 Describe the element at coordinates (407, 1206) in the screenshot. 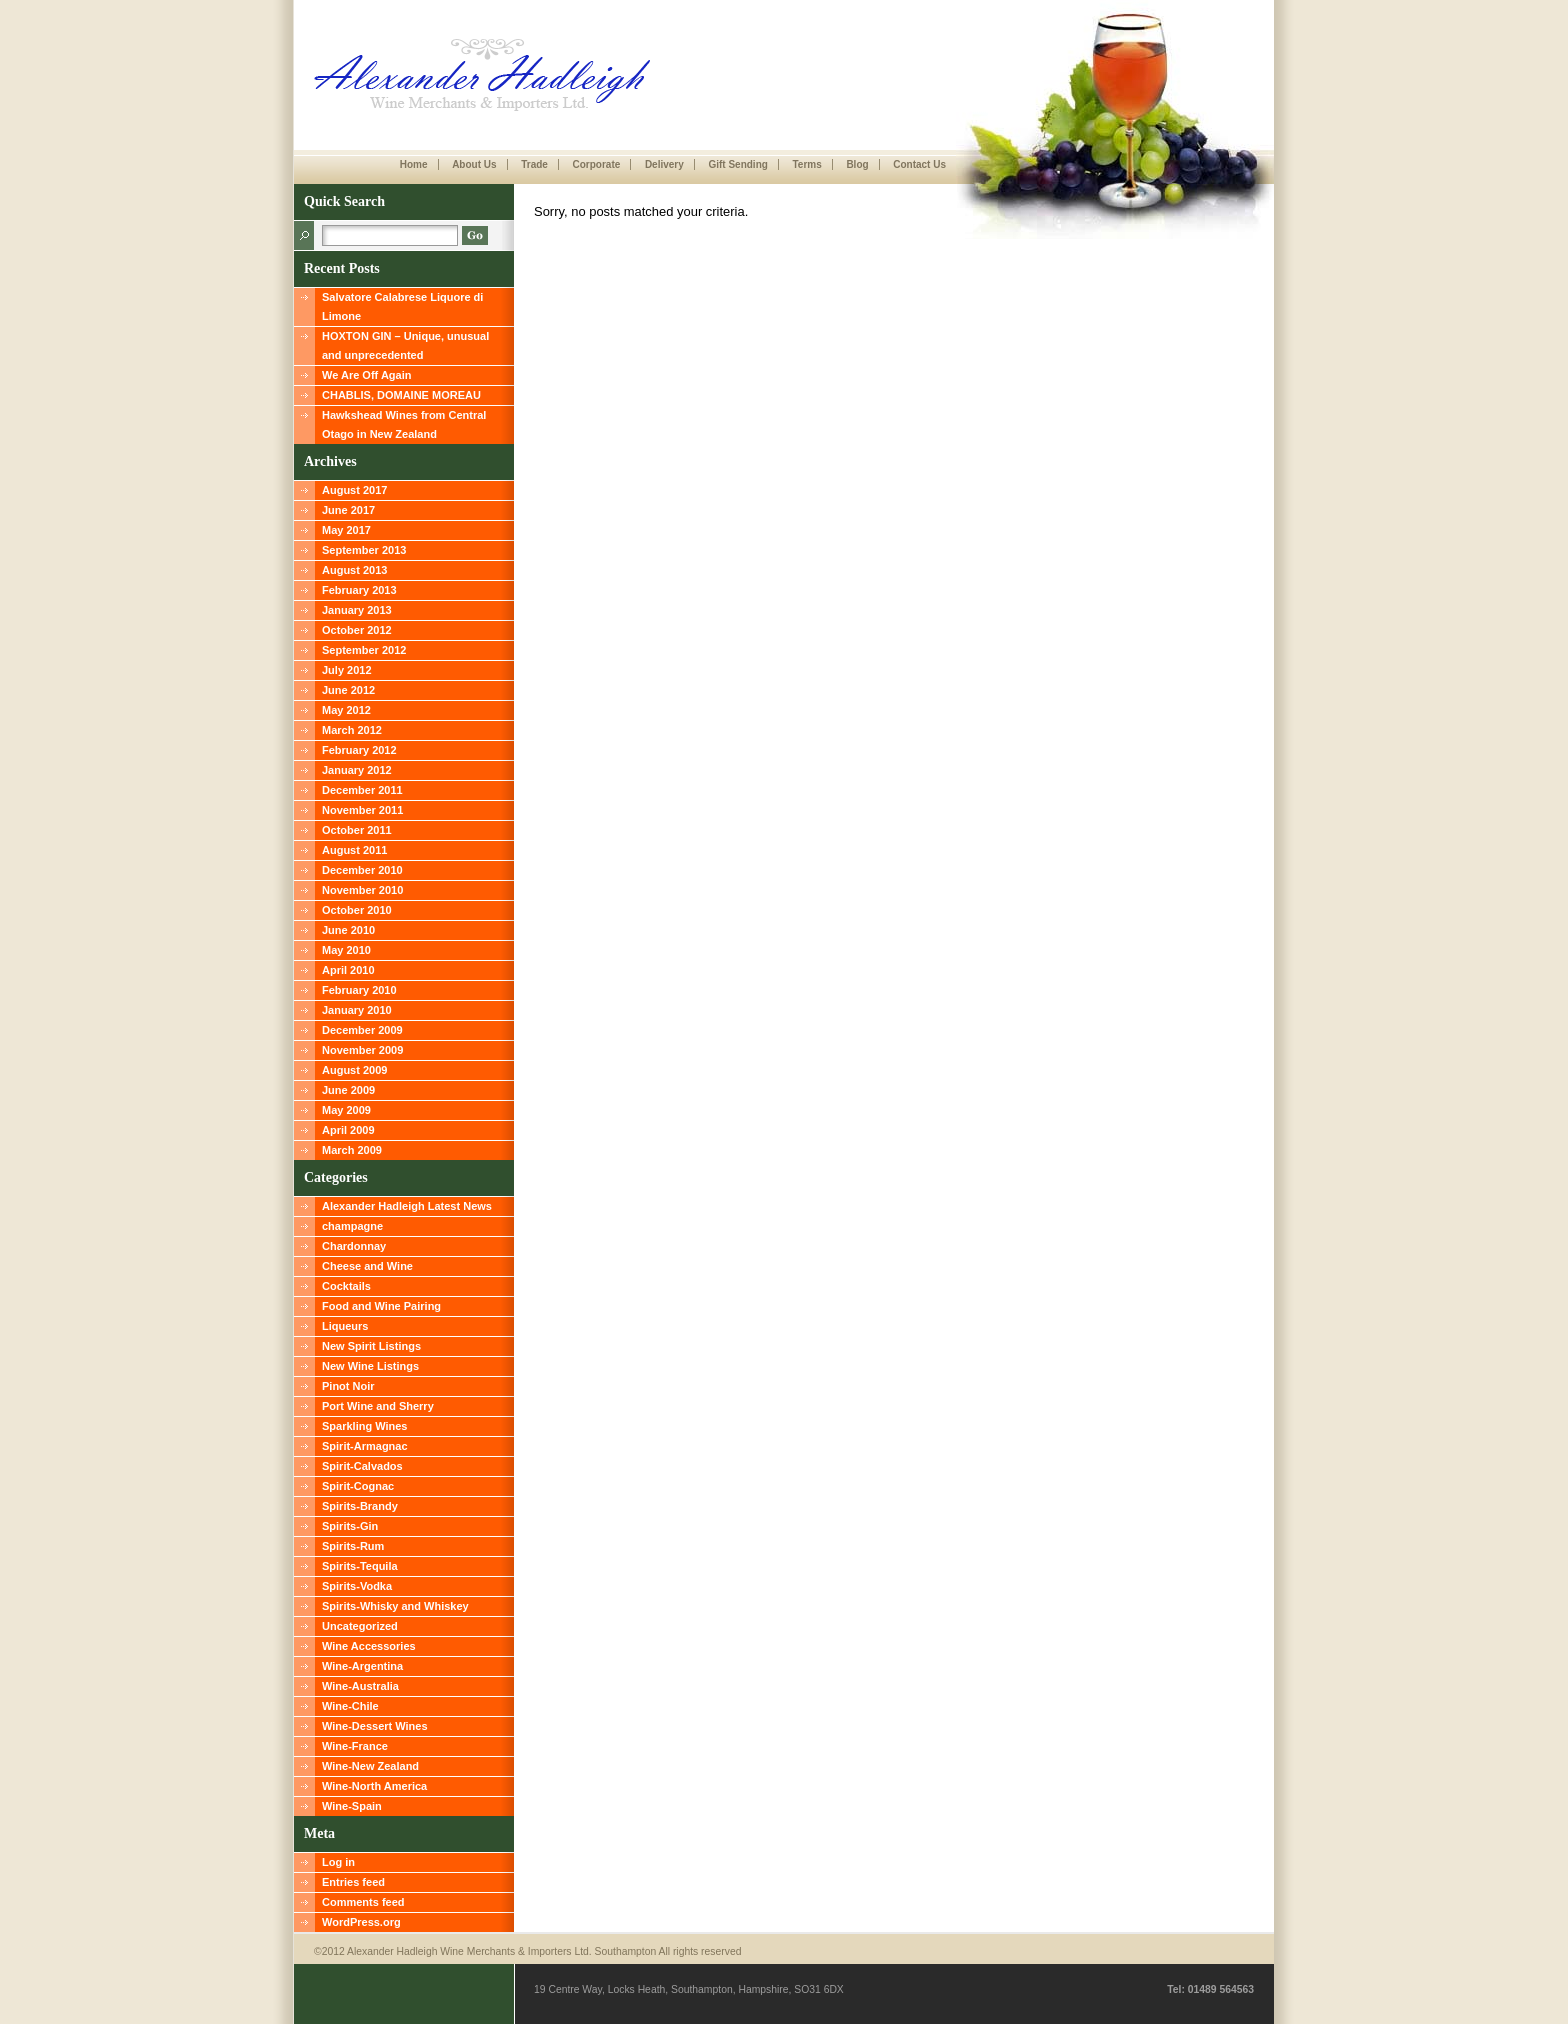

I see `Alexander Hadleigh Latest News` at that location.